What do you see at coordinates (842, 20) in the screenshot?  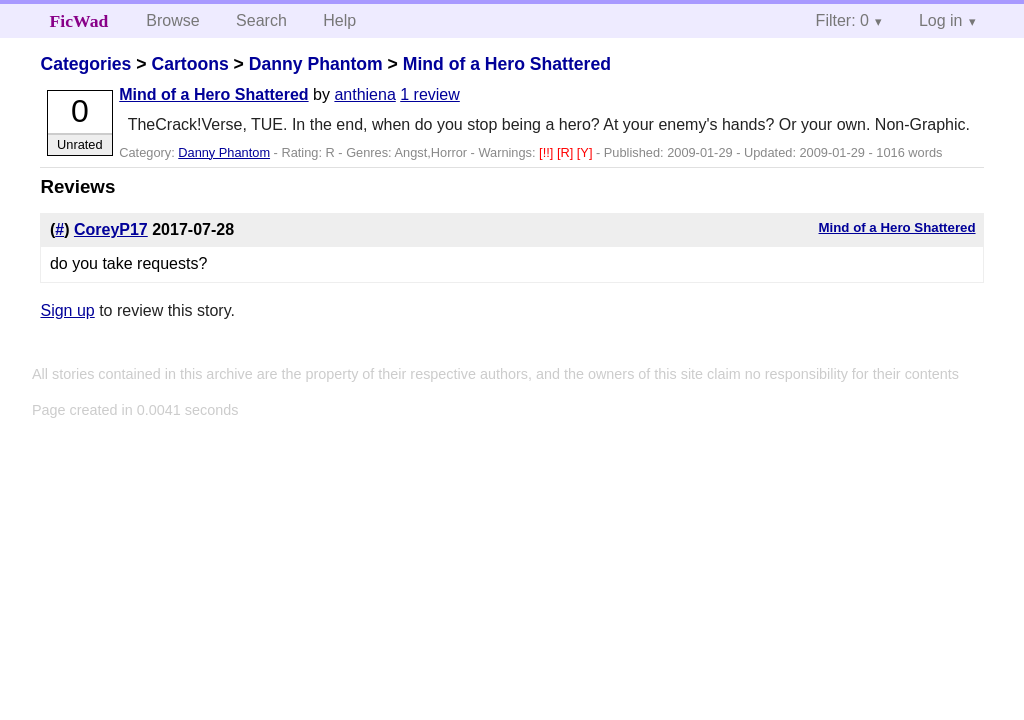 I see `Filter: 0` at bounding box center [842, 20].